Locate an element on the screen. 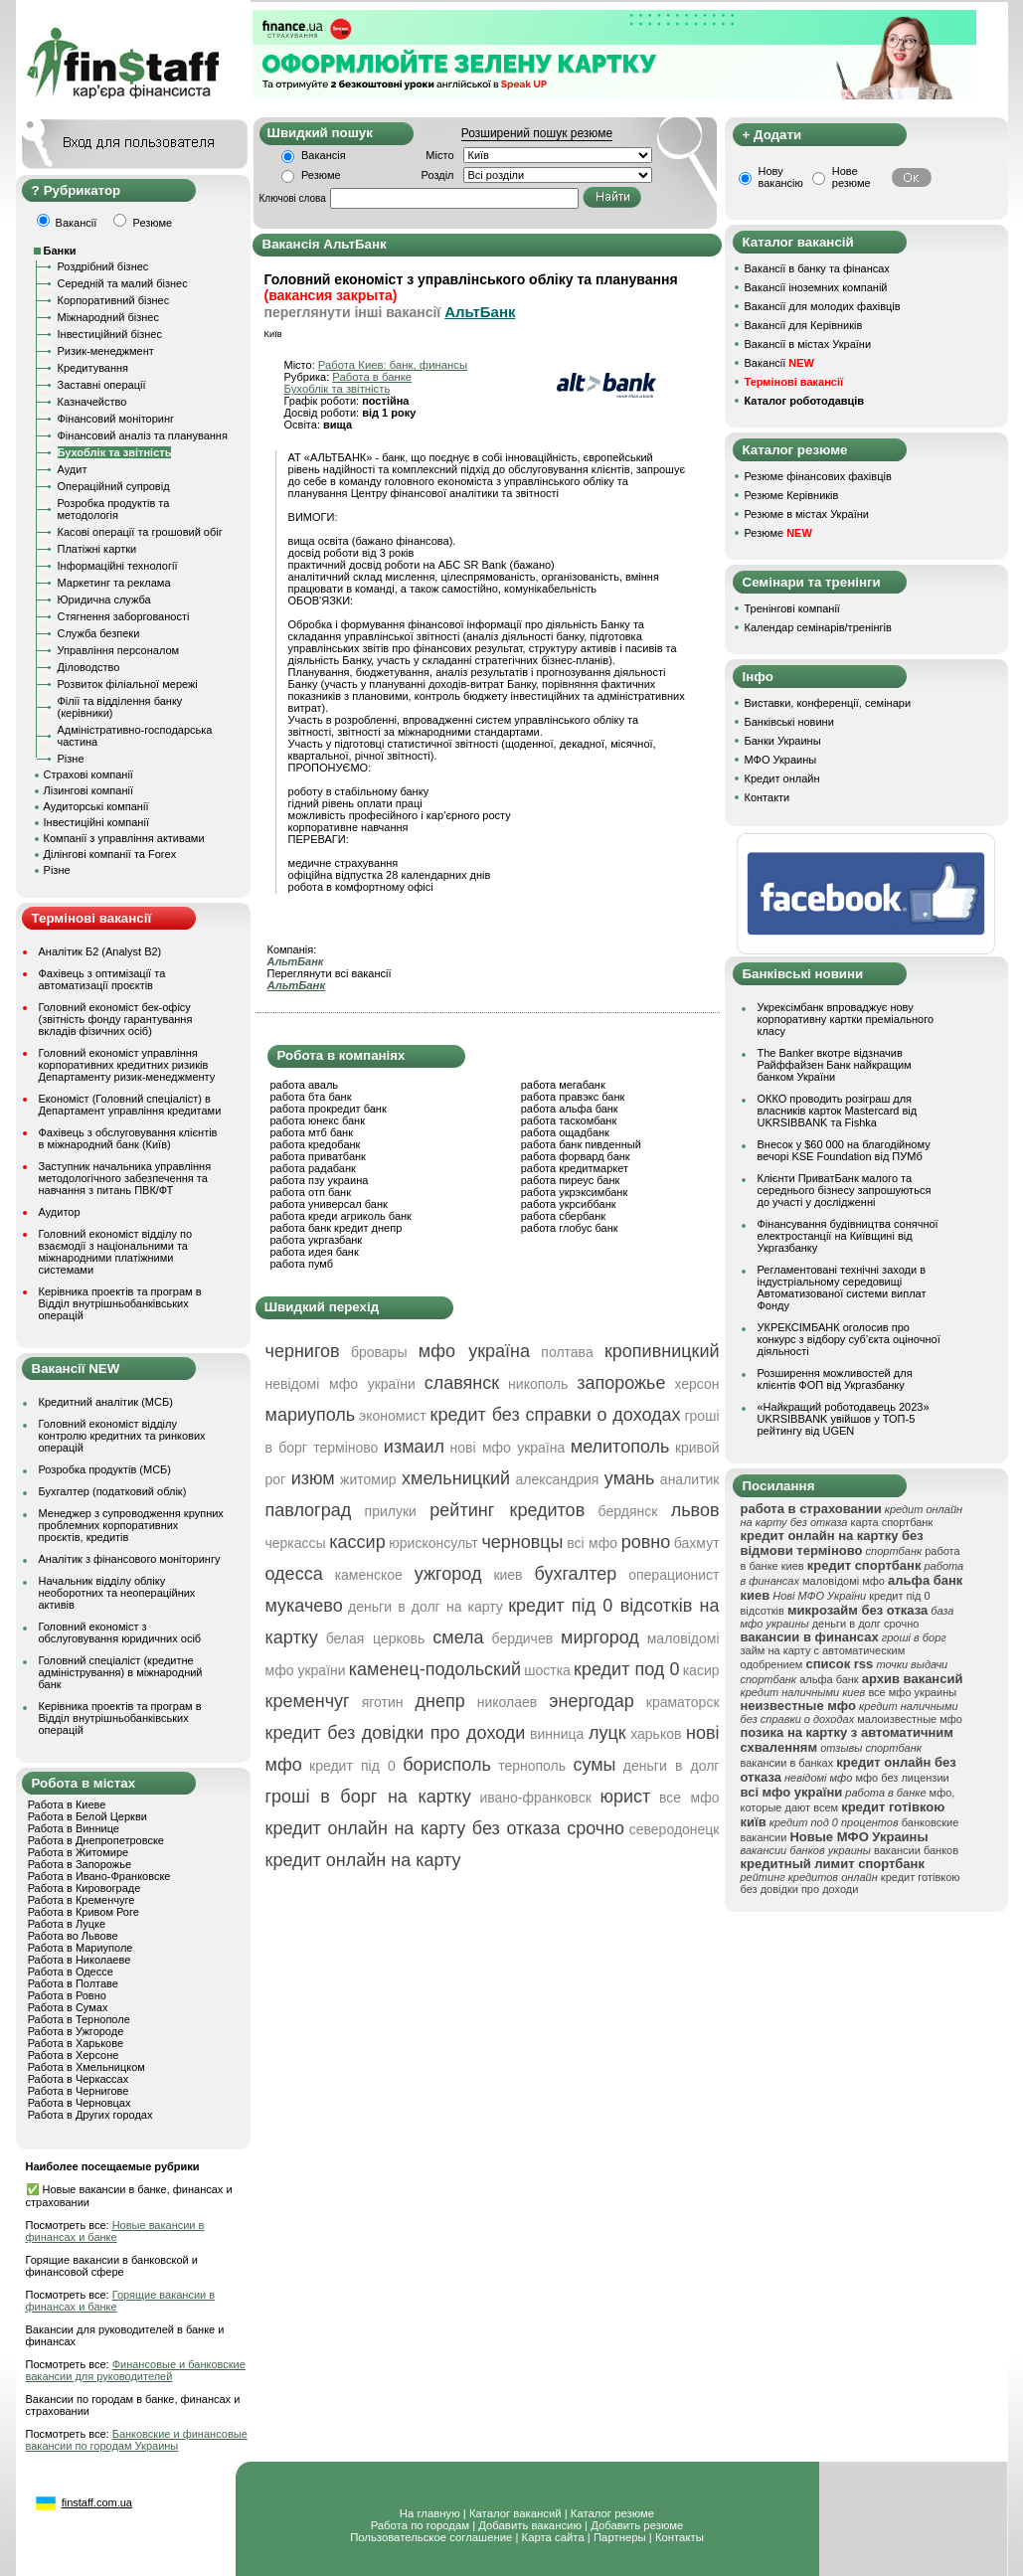 The image size is (1023, 2576). Заступник начальника управління методологічного забезпечення та навчання з питань ПВК/ФТ is located at coordinates (125, 1178).